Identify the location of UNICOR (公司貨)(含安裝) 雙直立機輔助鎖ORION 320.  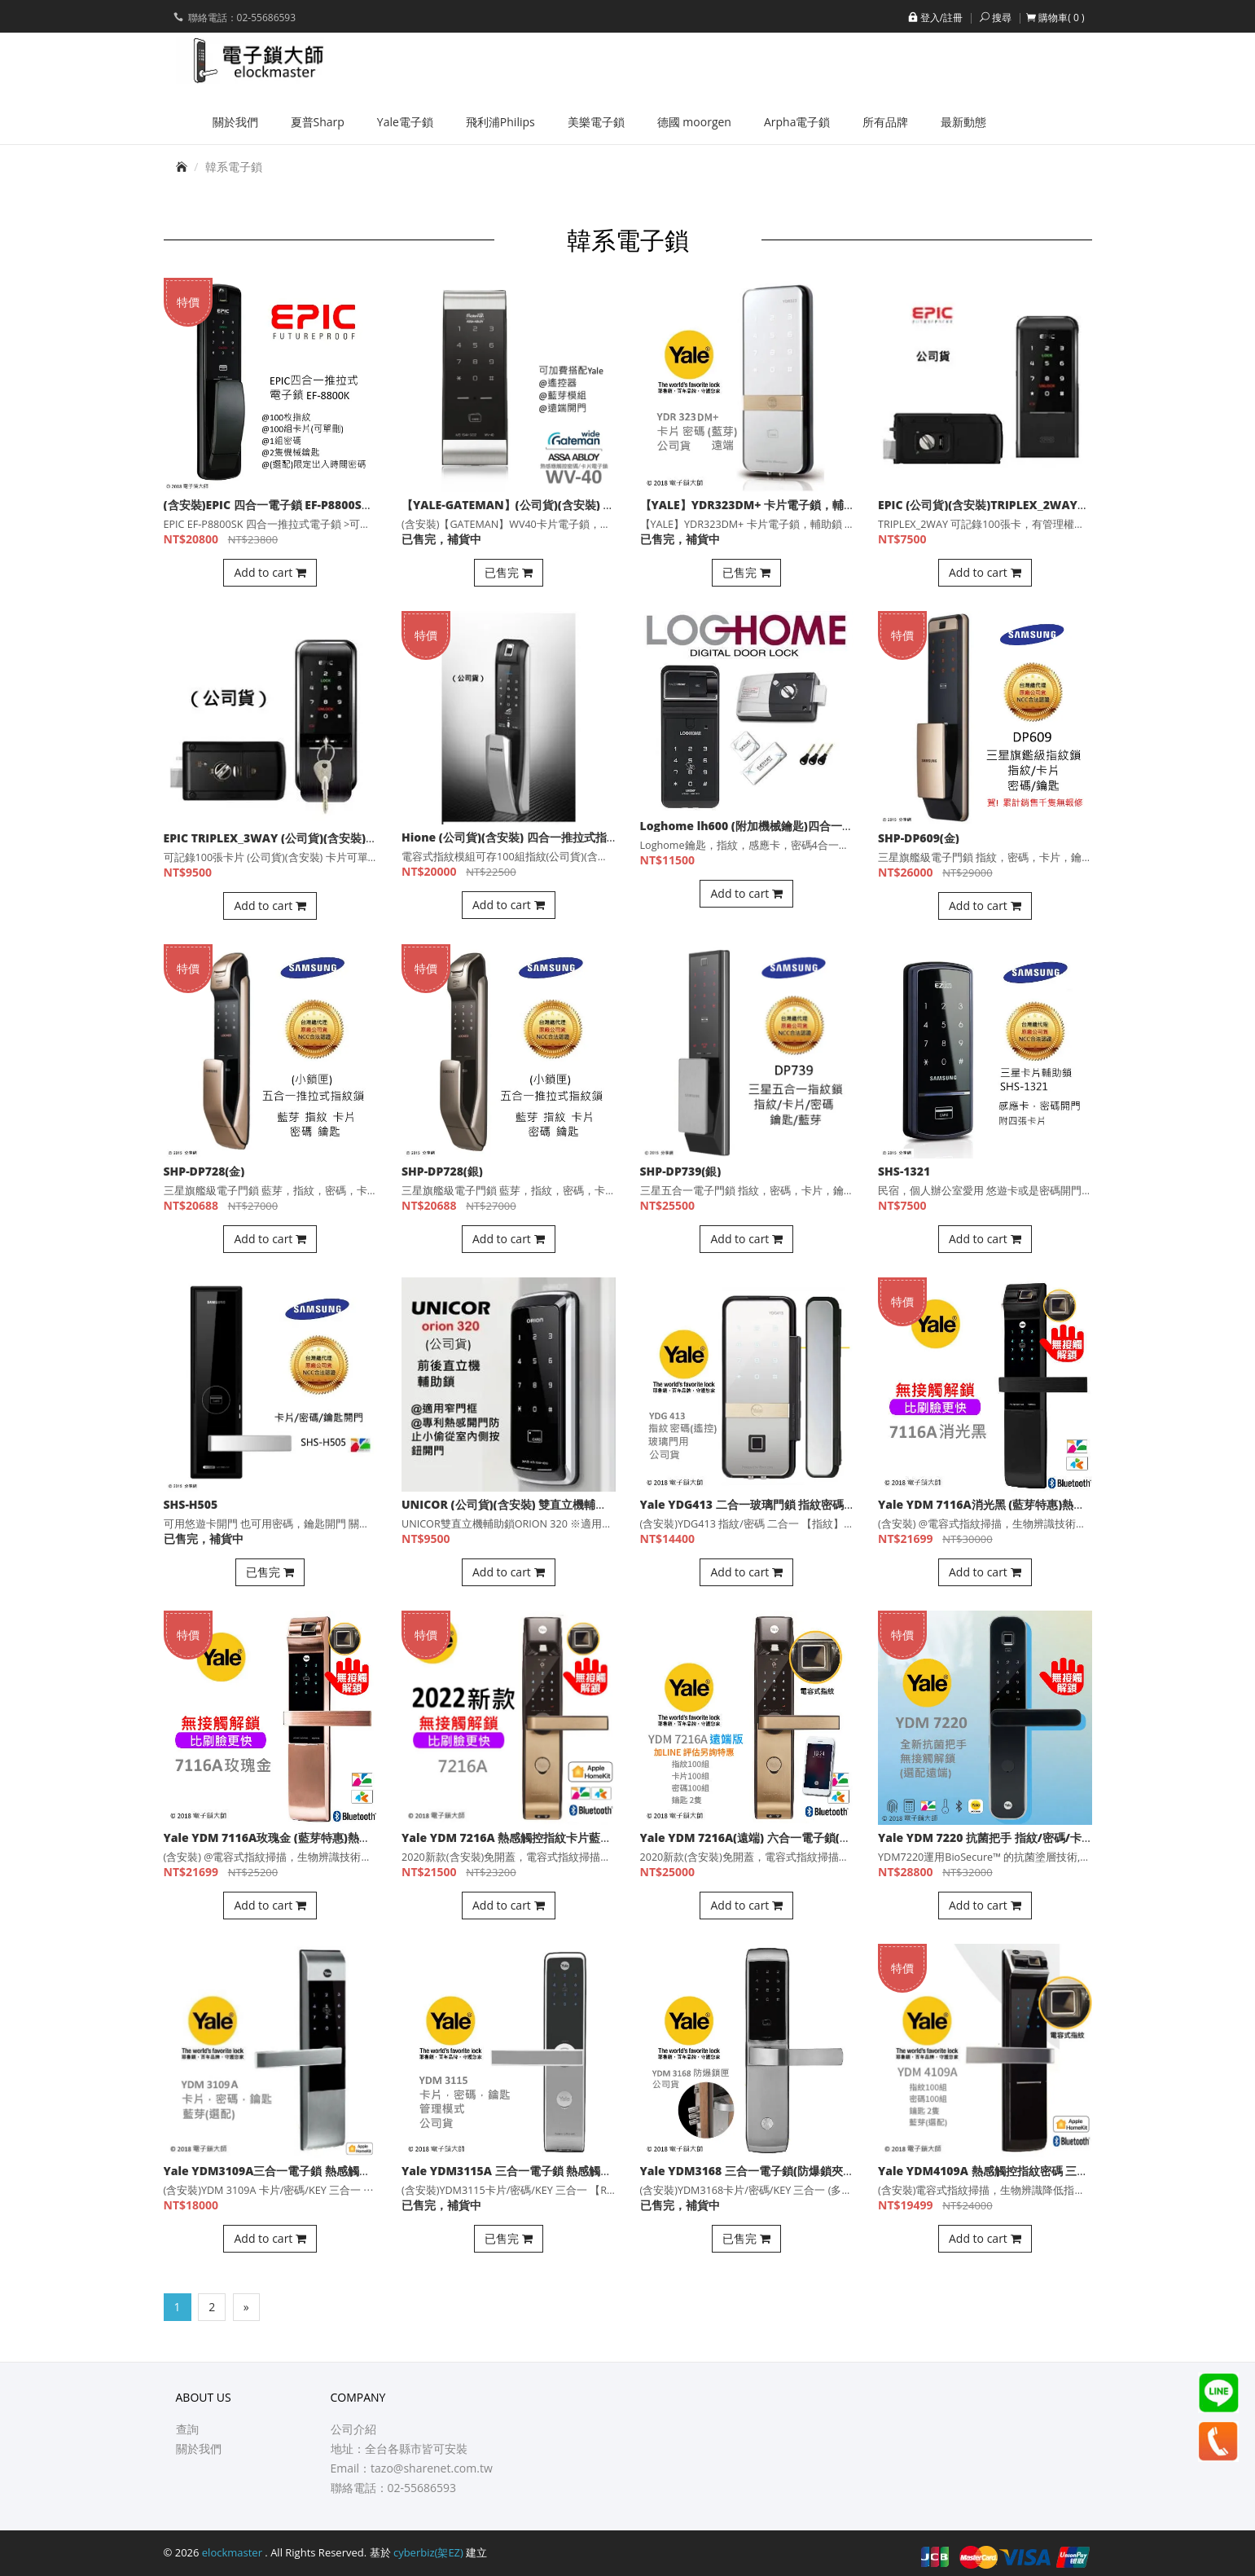
(541, 1504).